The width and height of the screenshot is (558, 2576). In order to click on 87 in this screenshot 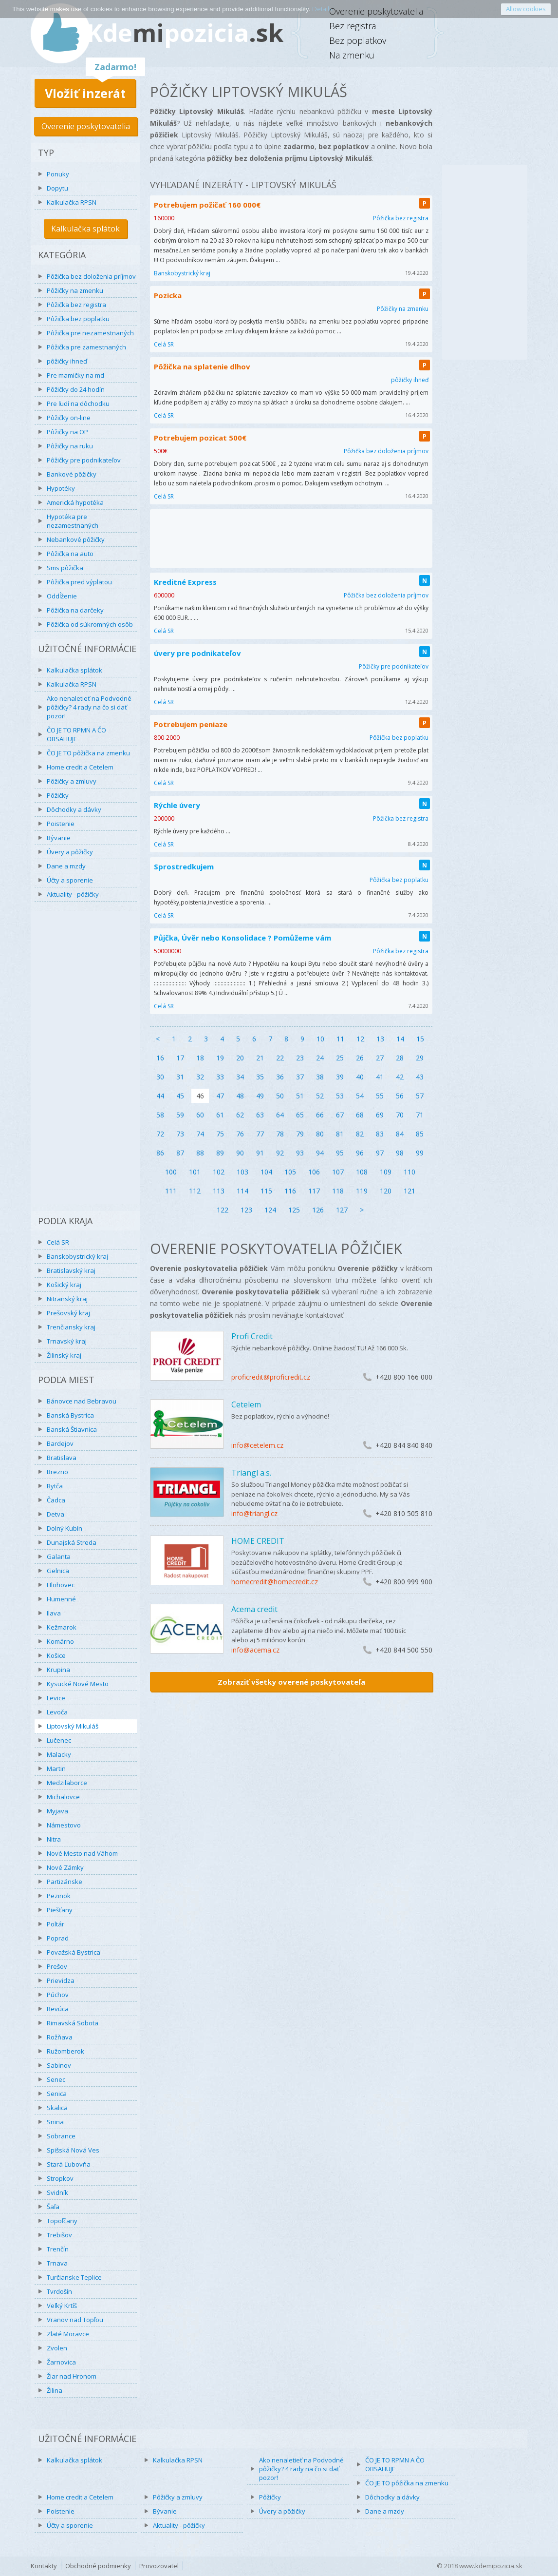, I will do `click(180, 1152)`.